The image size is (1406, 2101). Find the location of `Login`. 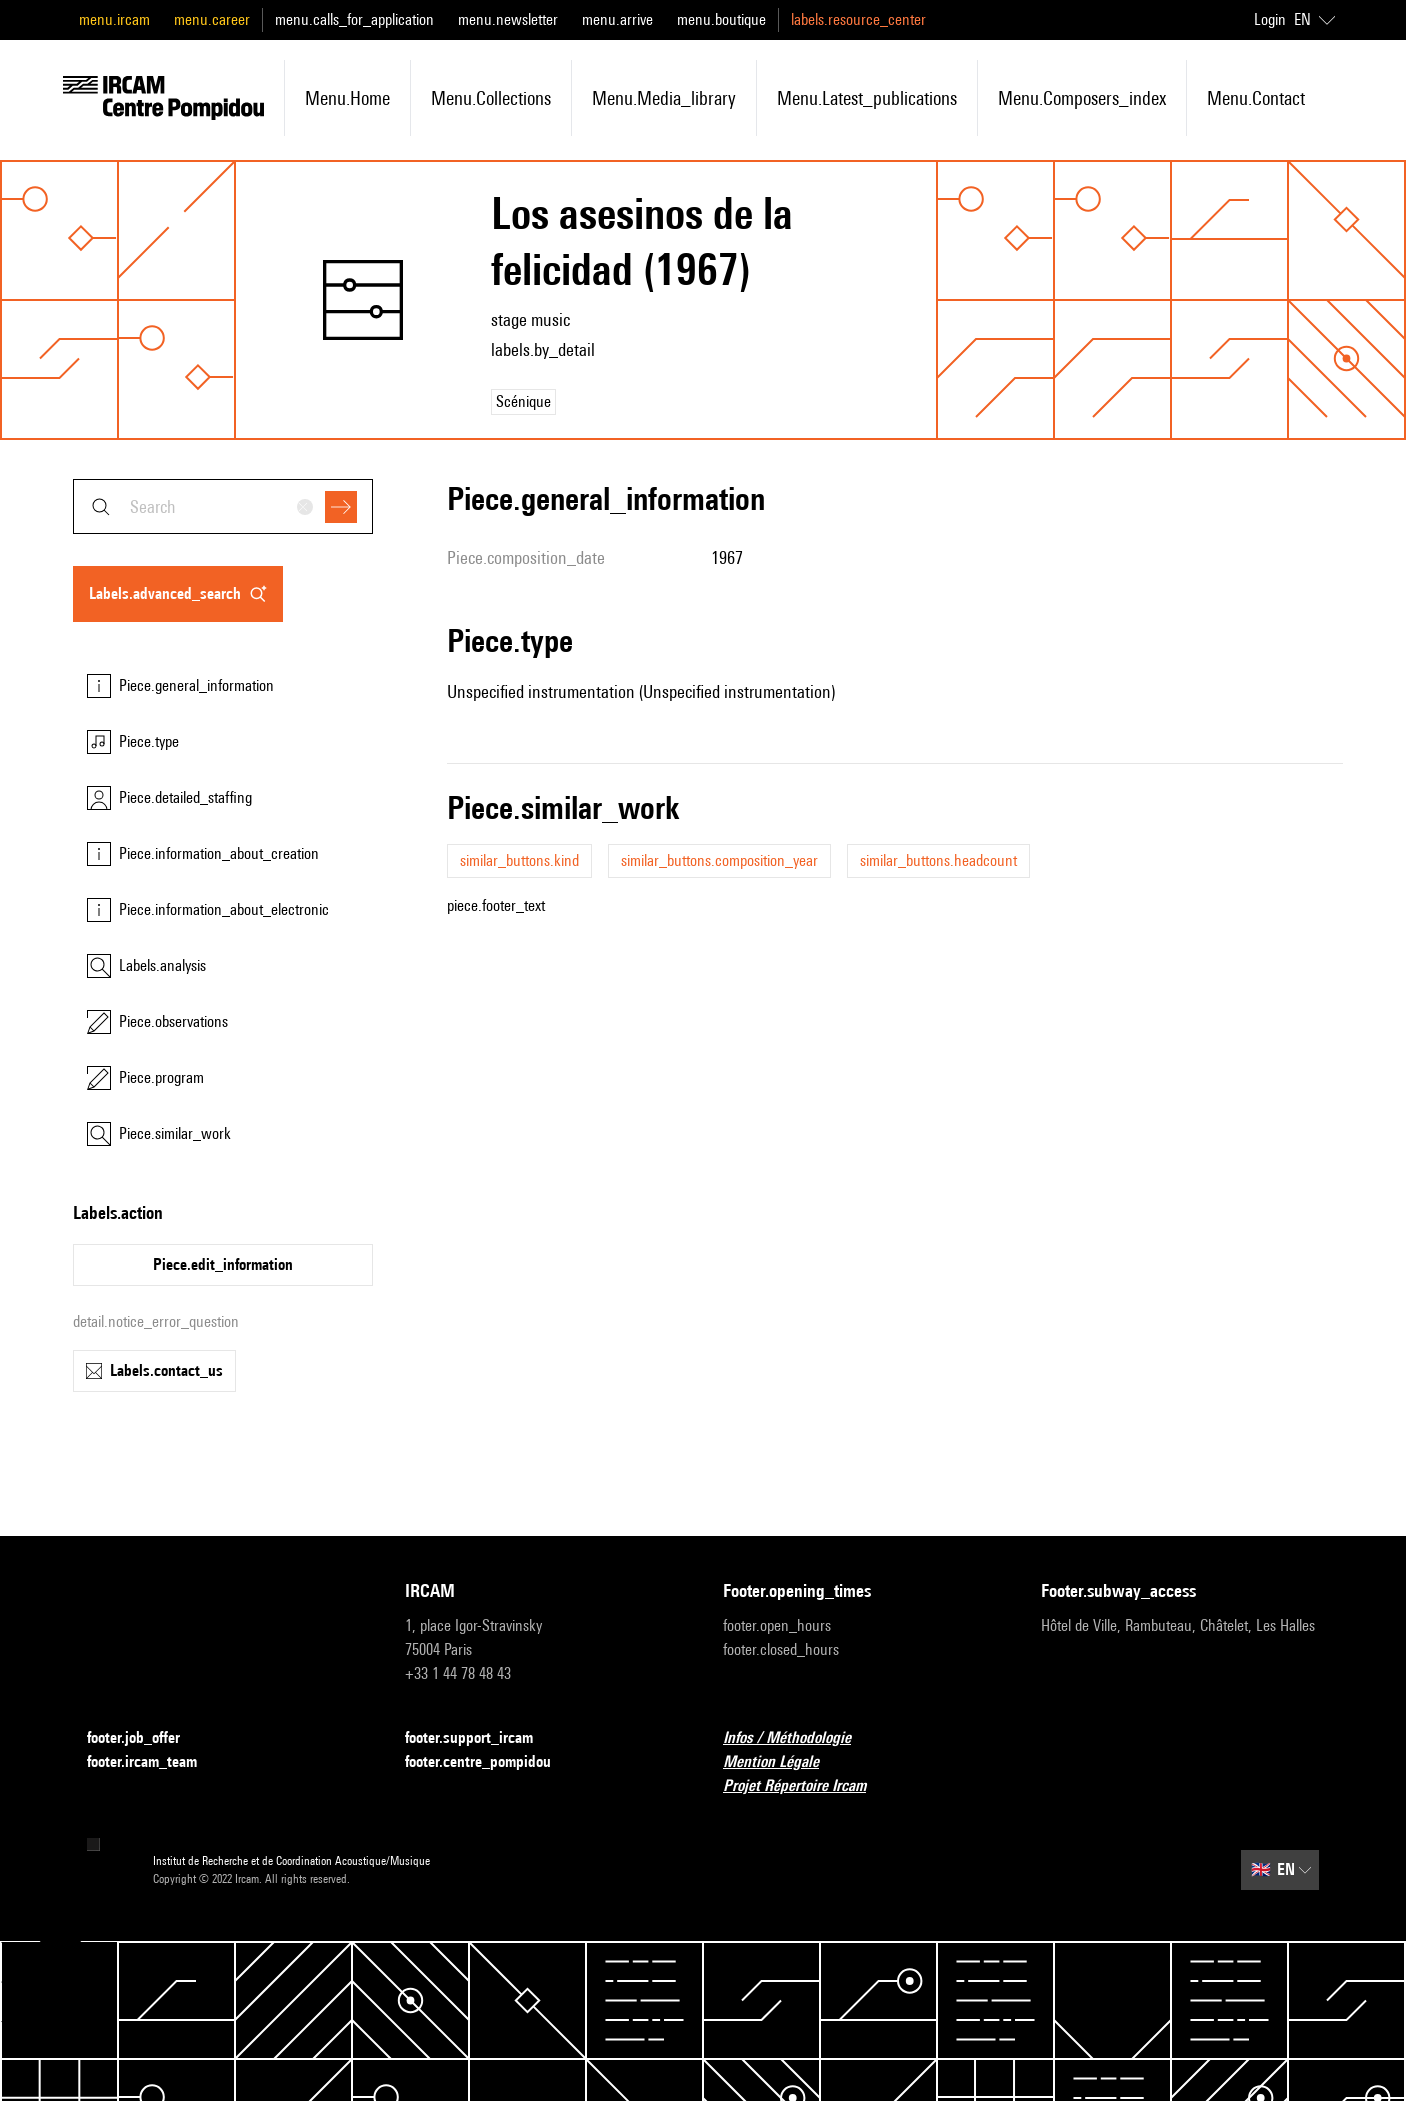

Login is located at coordinates (1270, 19).